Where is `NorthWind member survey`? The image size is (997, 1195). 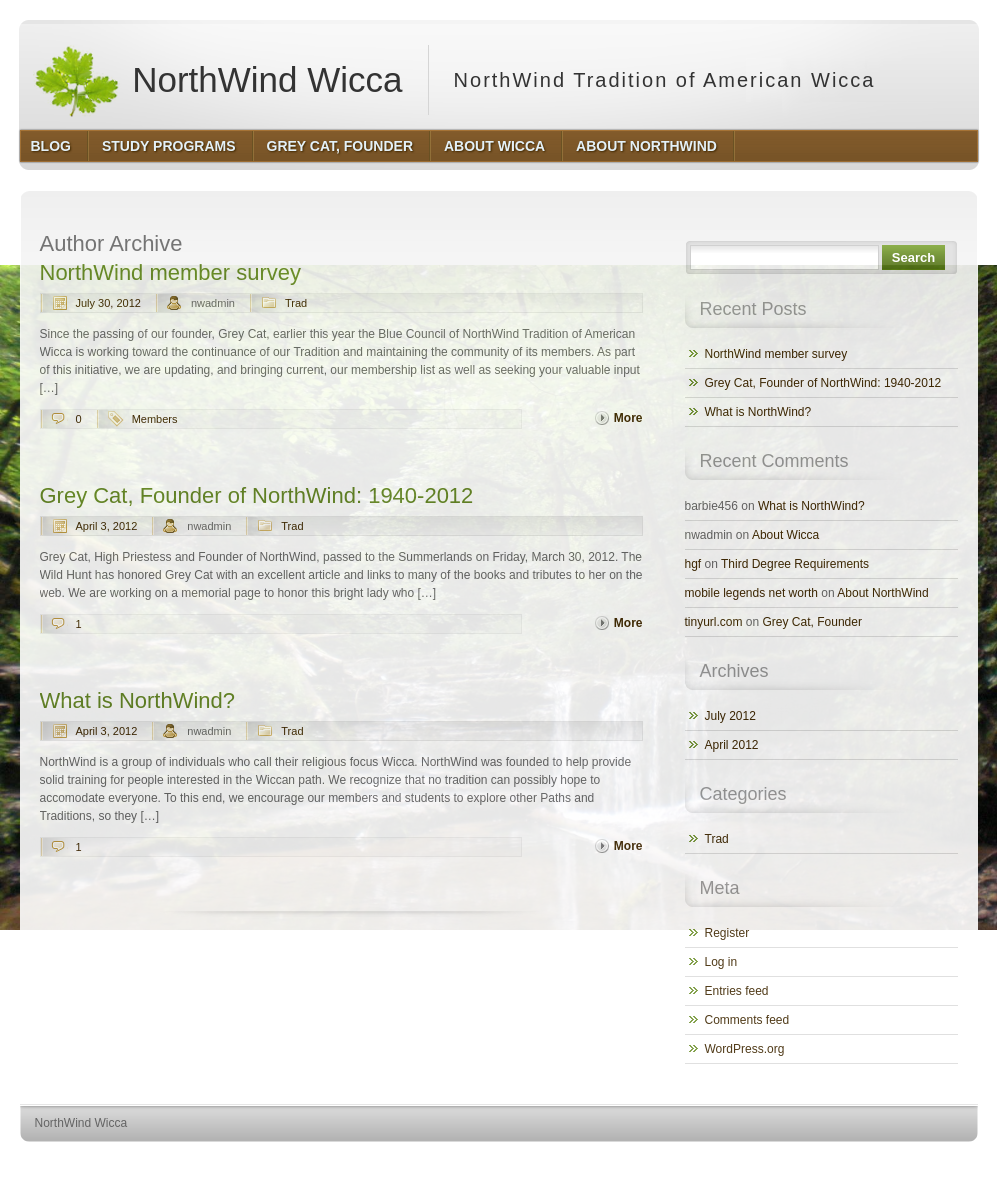
NorthWind member survey is located at coordinates (170, 272).